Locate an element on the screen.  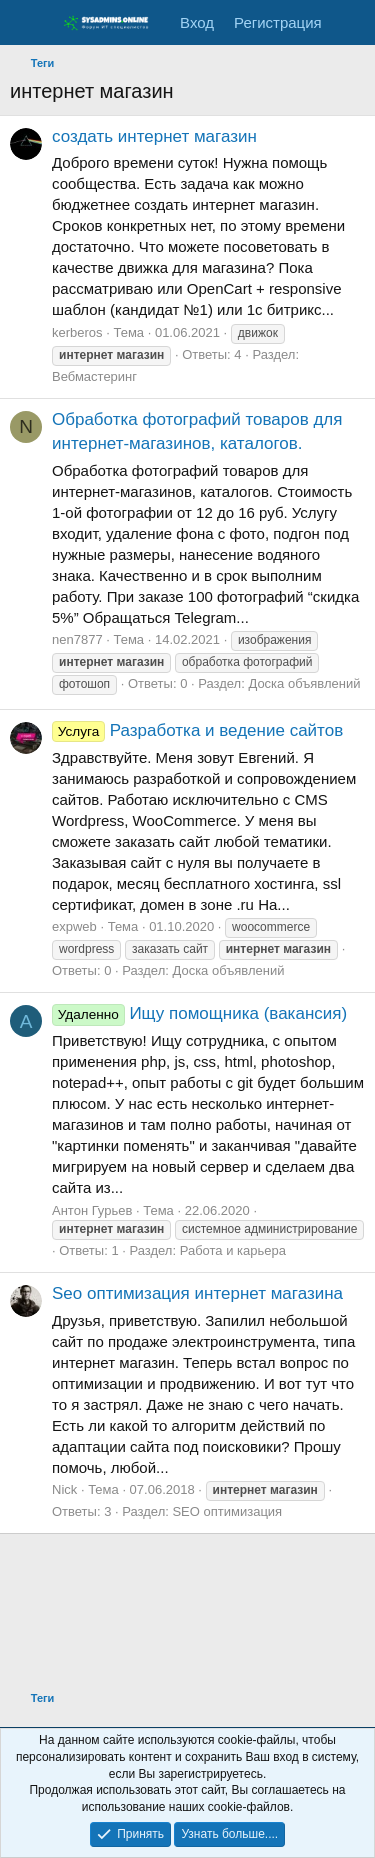
Работа и карьера is located at coordinates (233, 1250).